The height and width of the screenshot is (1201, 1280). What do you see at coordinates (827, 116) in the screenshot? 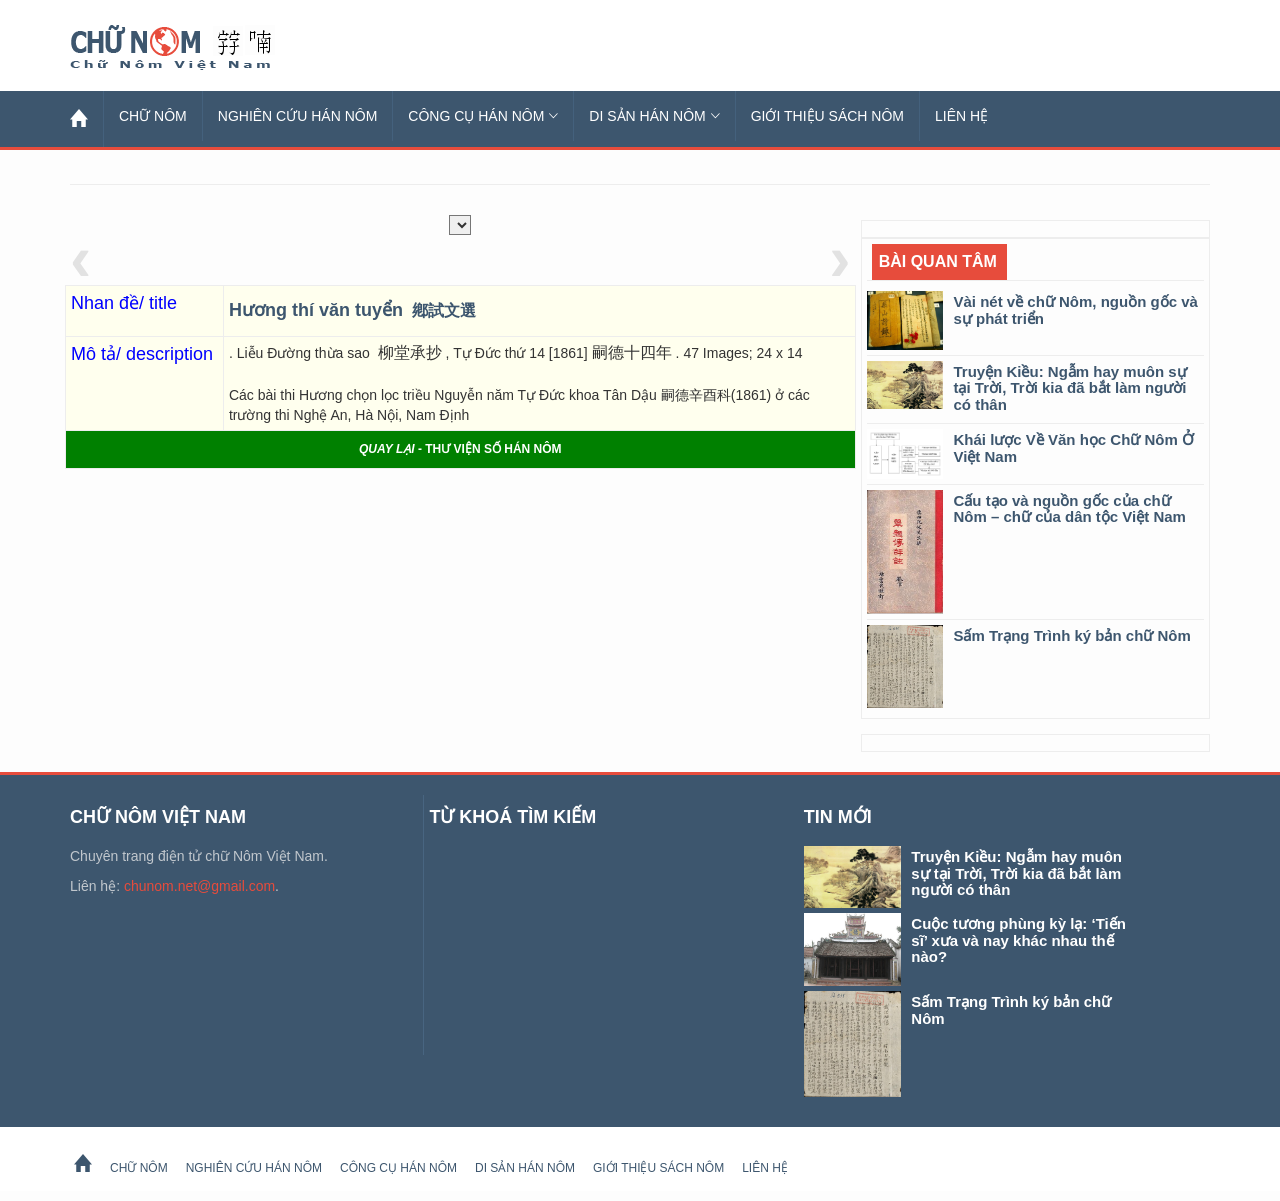
I see `Giới thiệu sách Nôm` at bounding box center [827, 116].